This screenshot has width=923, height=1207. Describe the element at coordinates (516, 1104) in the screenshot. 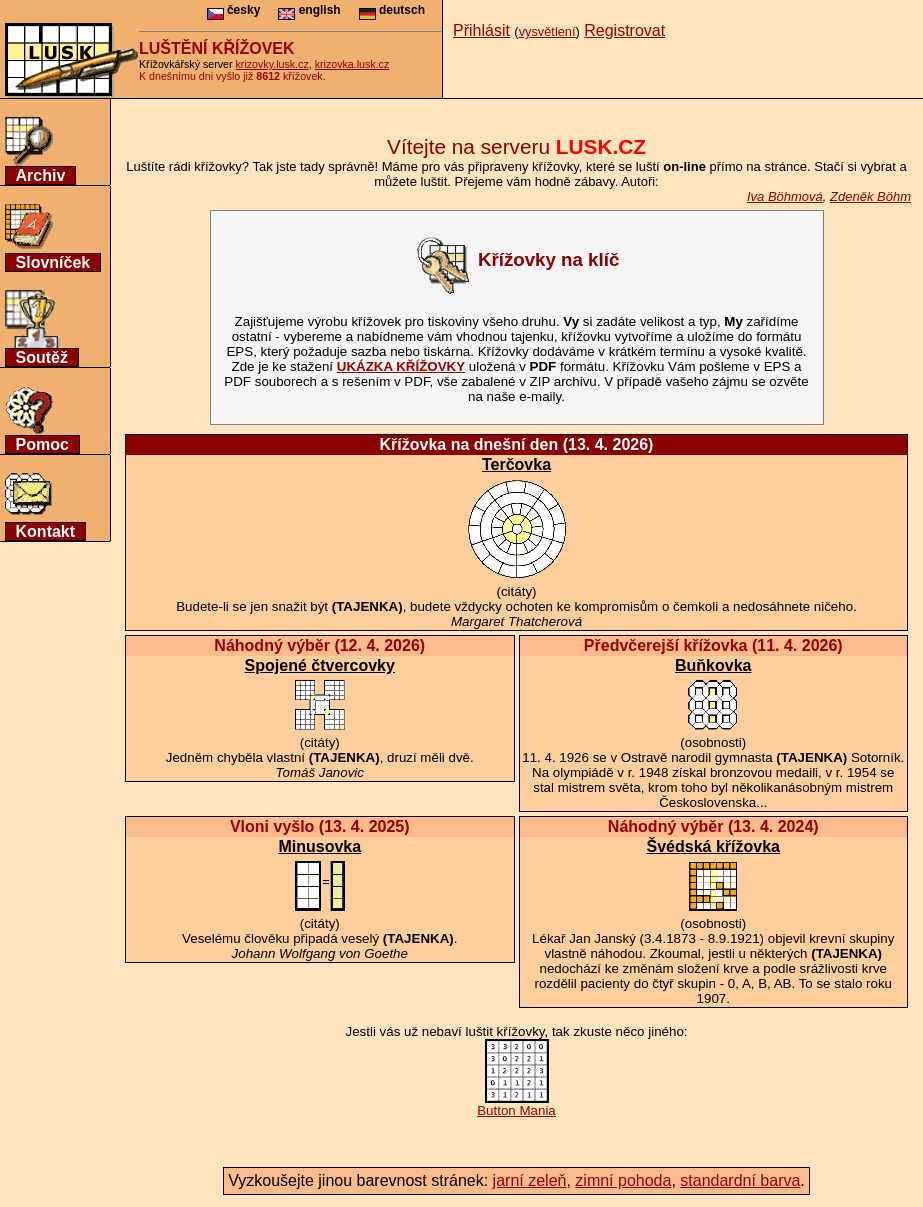

I see `Button Mania` at that location.